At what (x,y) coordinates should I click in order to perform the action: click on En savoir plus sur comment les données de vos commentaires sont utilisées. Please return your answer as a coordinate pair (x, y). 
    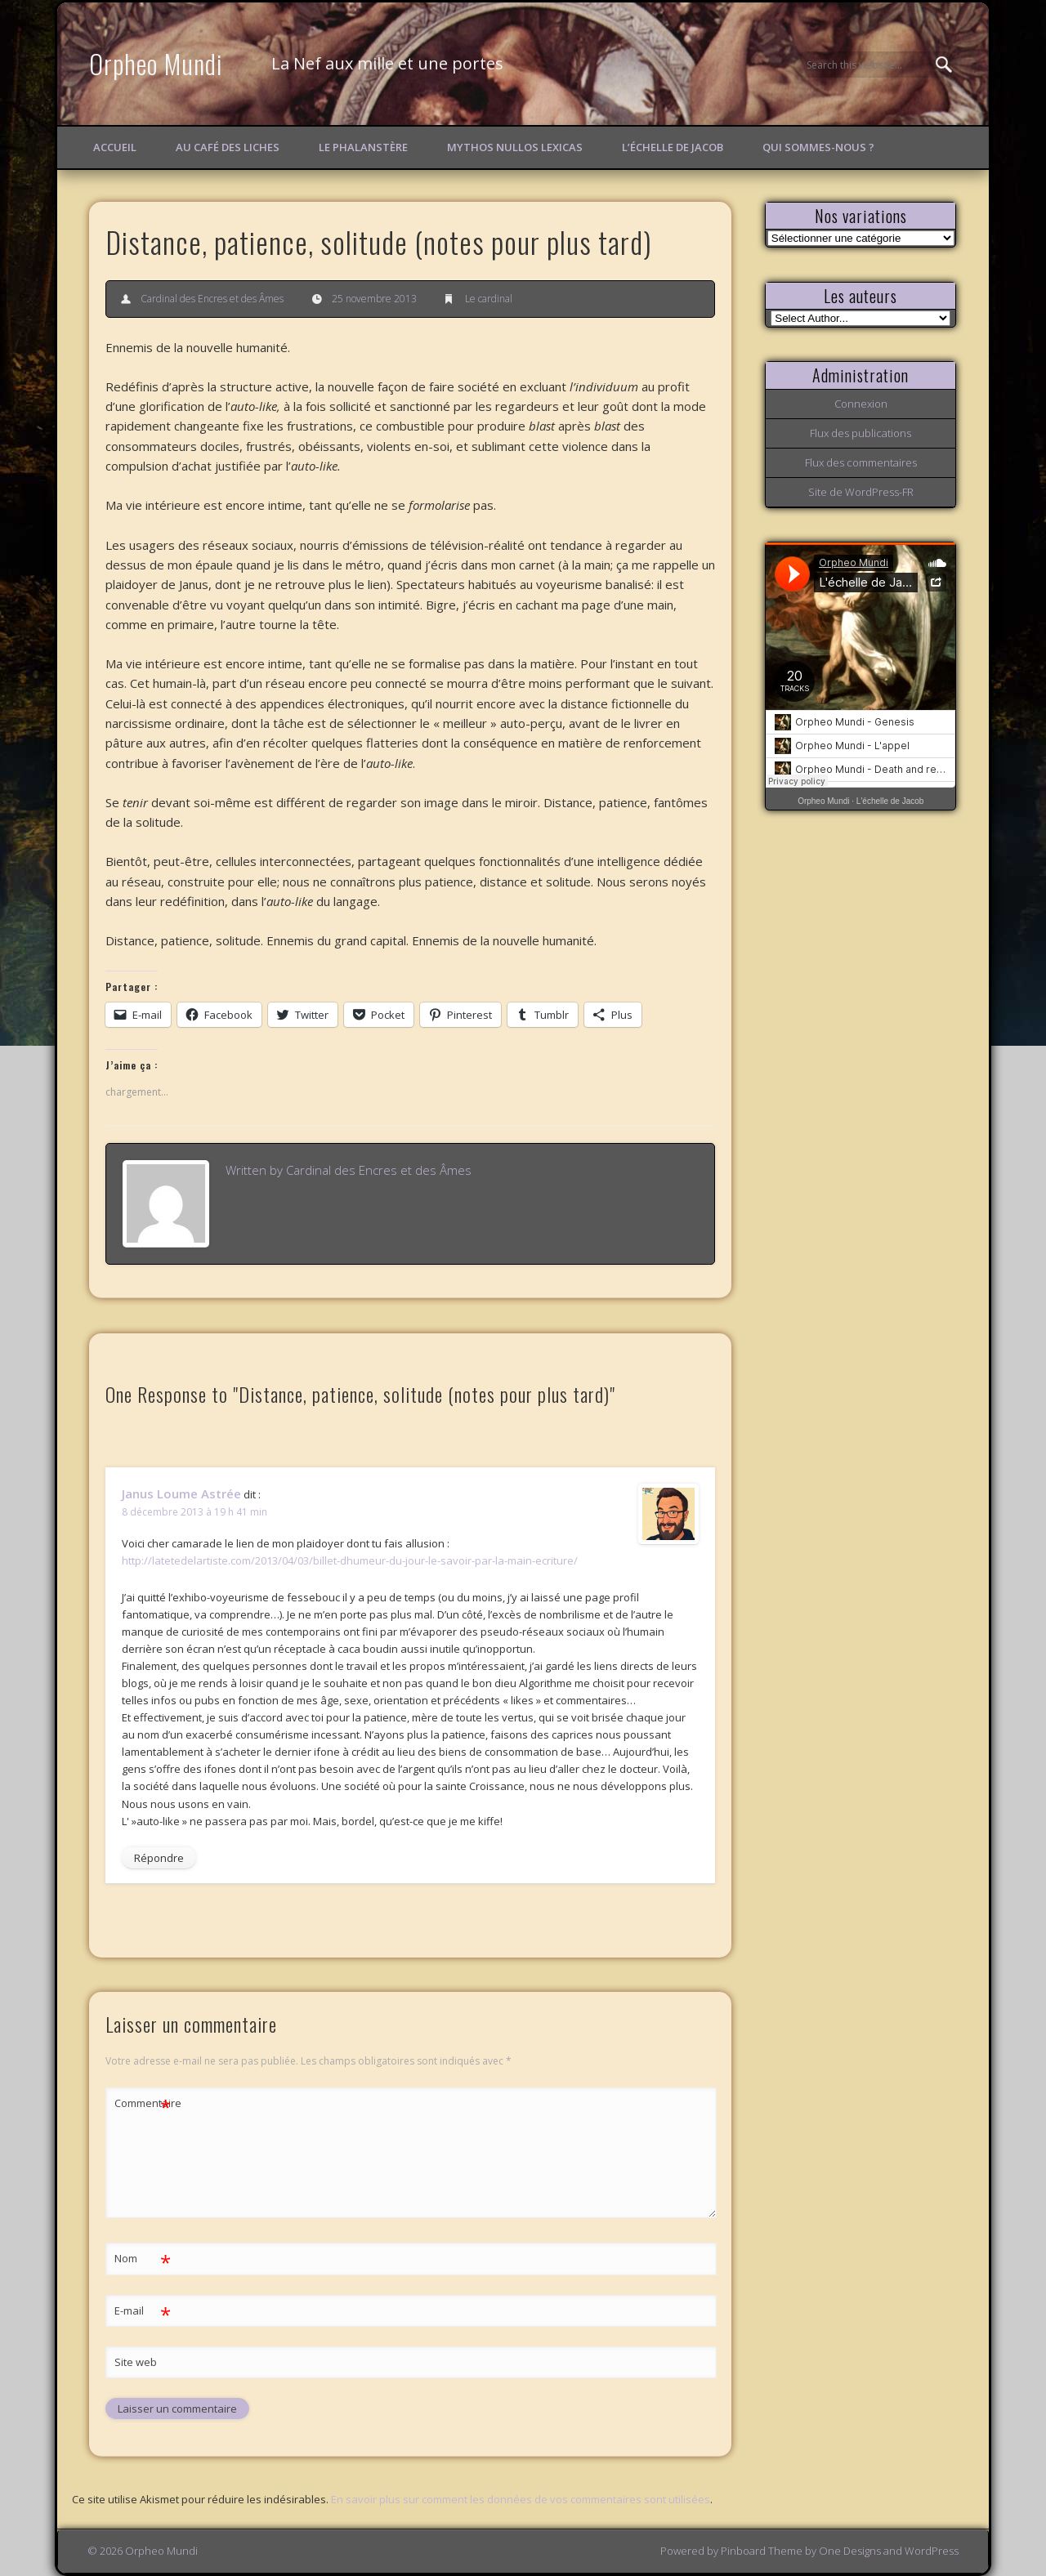
    Looking at the image, I should click on (520, 2499).